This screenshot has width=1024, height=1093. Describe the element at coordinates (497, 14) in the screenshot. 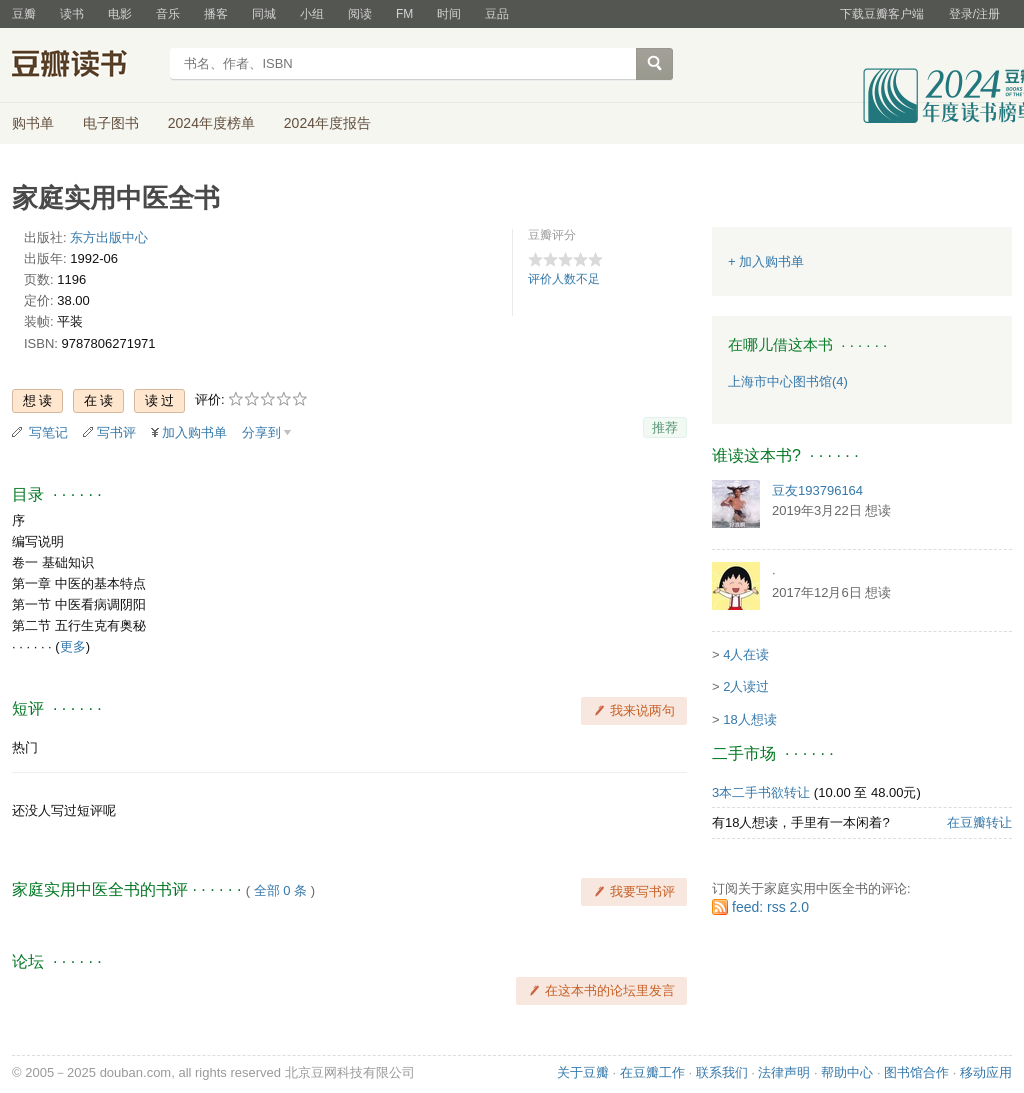

I see `豆品` at that location.